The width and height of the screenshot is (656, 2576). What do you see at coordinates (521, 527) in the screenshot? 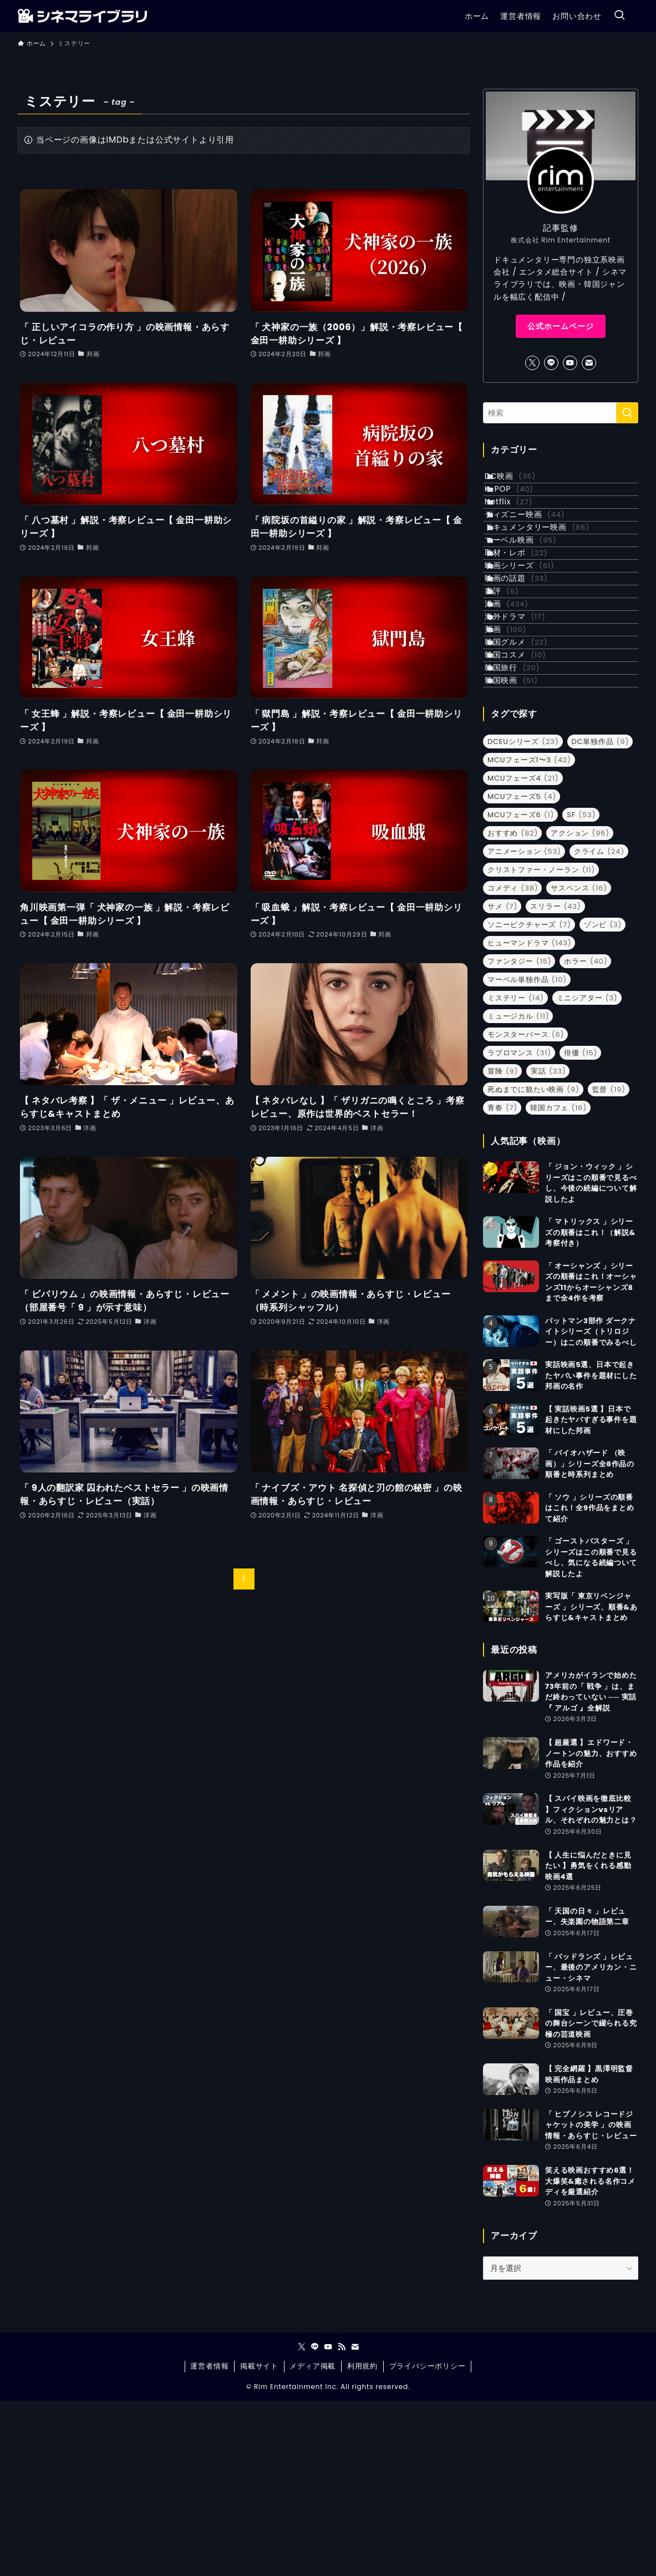
I see `Netflix` at bounding box center [521, 527].